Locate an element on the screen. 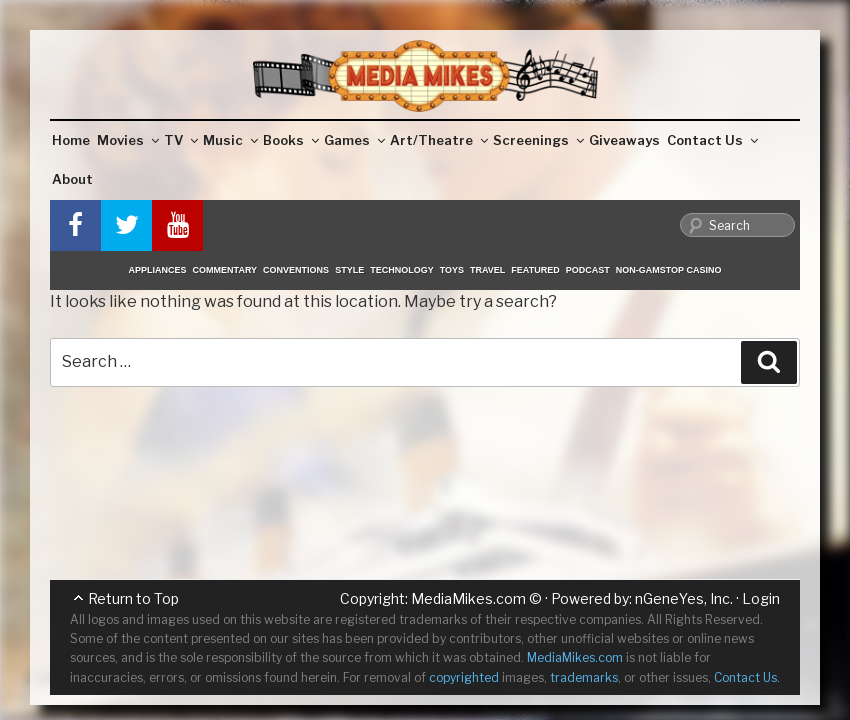 This screenshot has width=850, height=720. Travel is located at coordinates (487, 270).